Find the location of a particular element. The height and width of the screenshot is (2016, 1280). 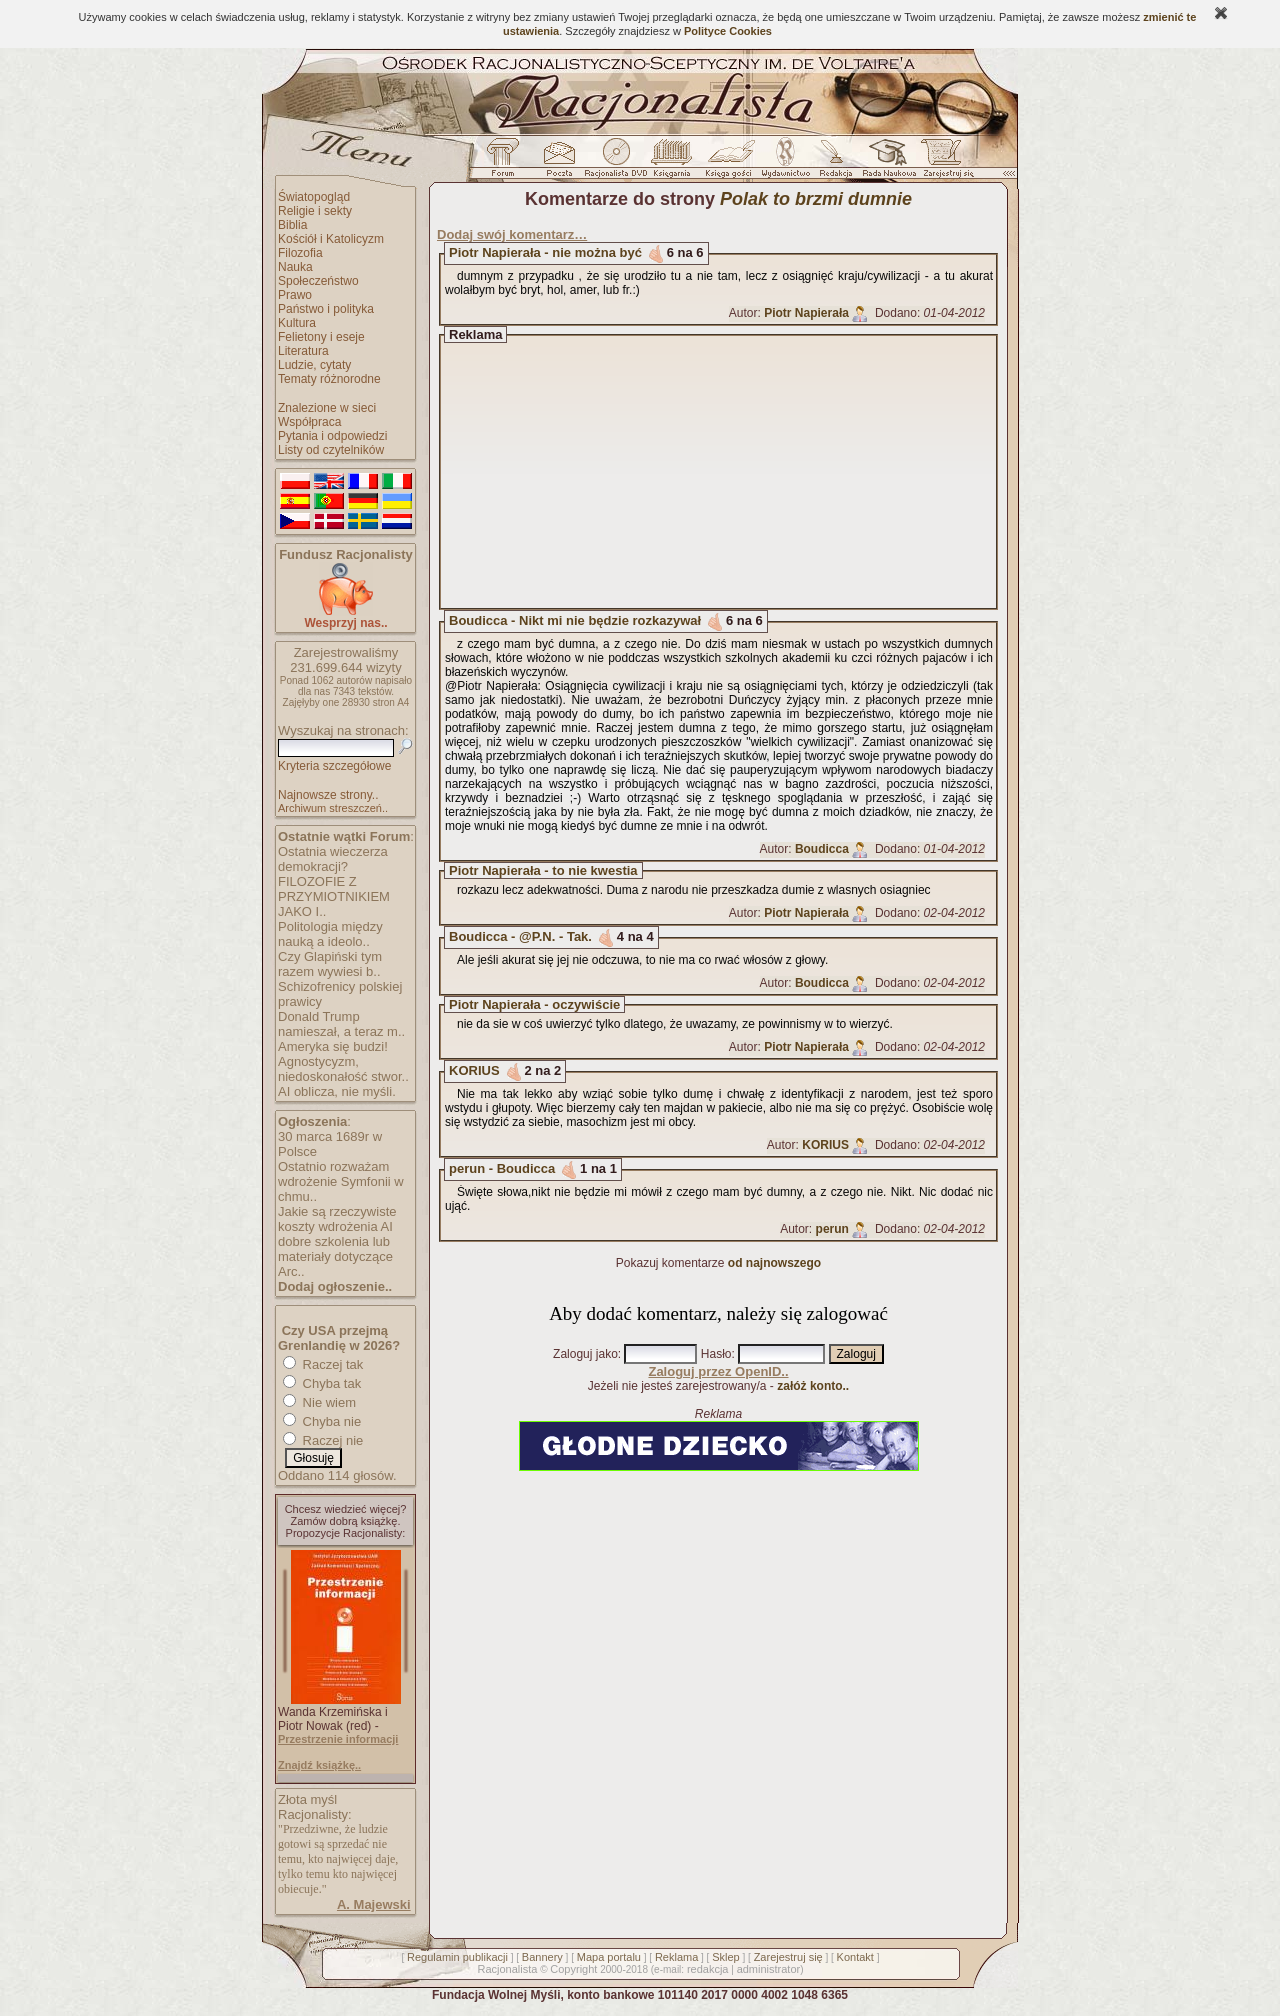

Zarejestruj się is located at coordinates (788, 1957).